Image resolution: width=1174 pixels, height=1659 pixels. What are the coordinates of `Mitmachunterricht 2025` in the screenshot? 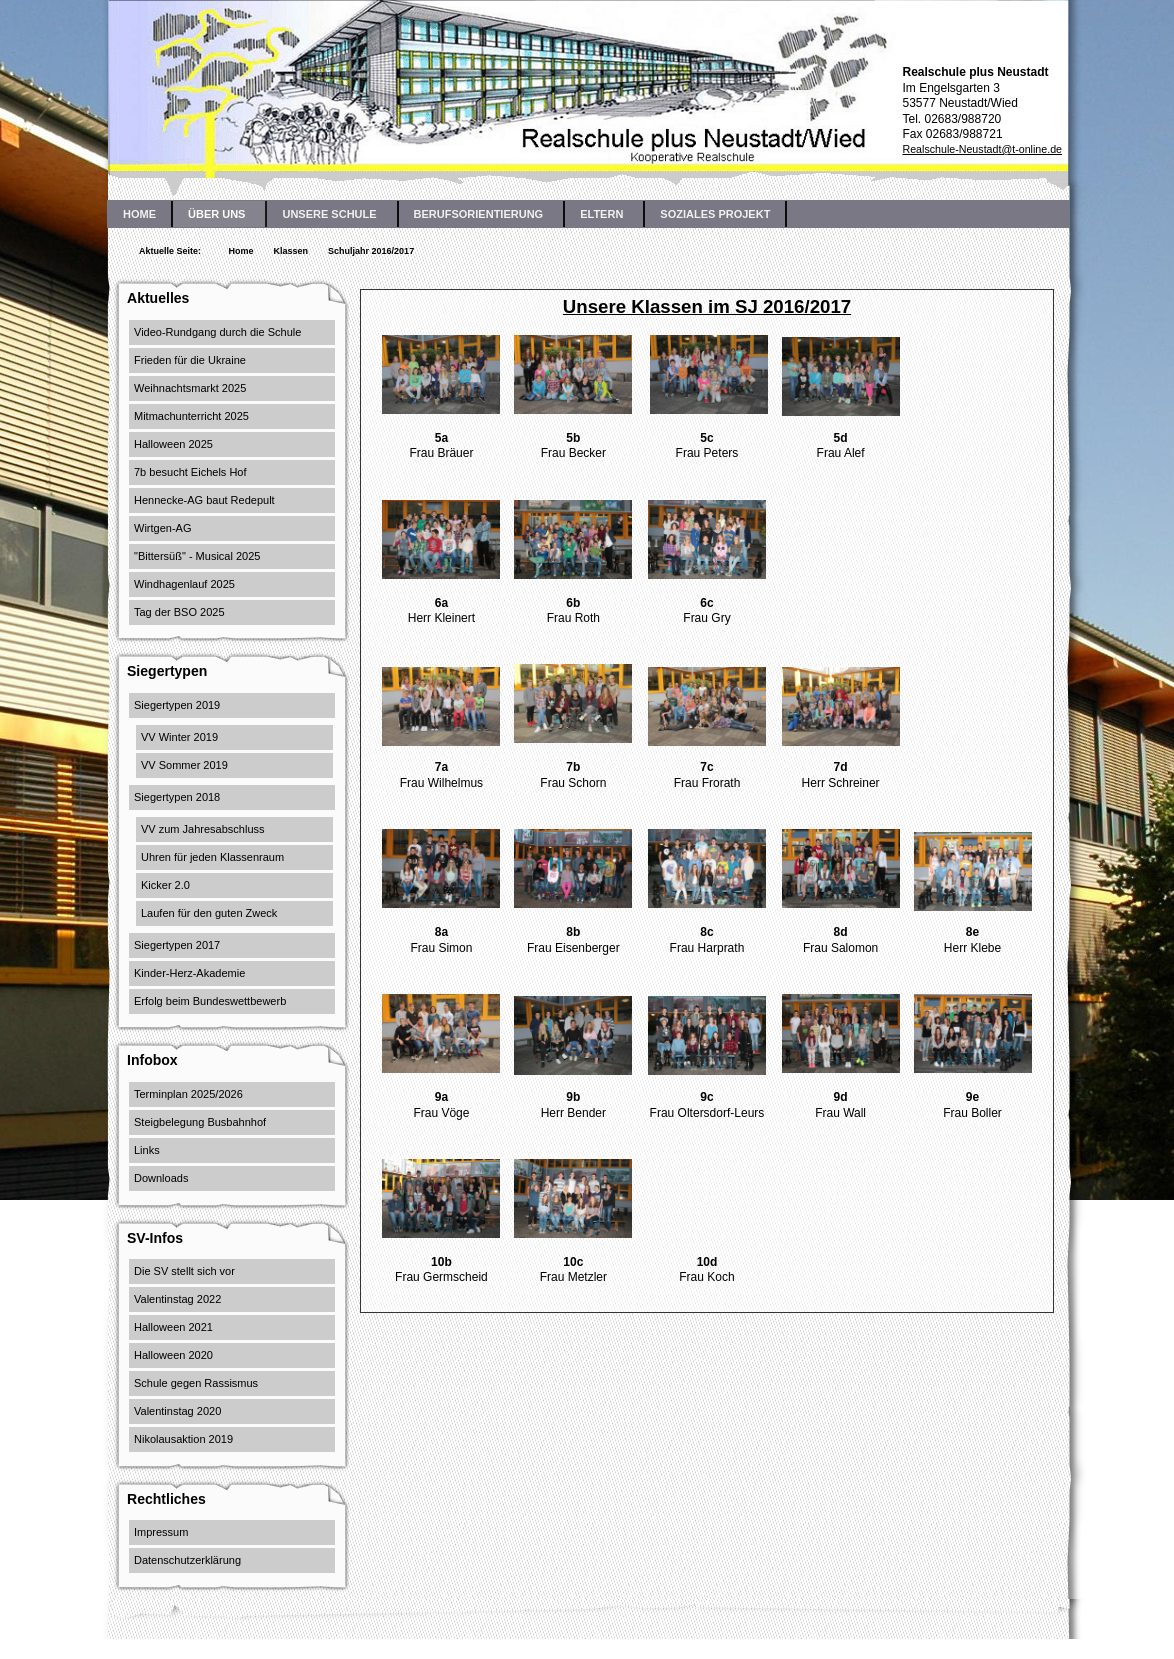 It's located at (191, 416).